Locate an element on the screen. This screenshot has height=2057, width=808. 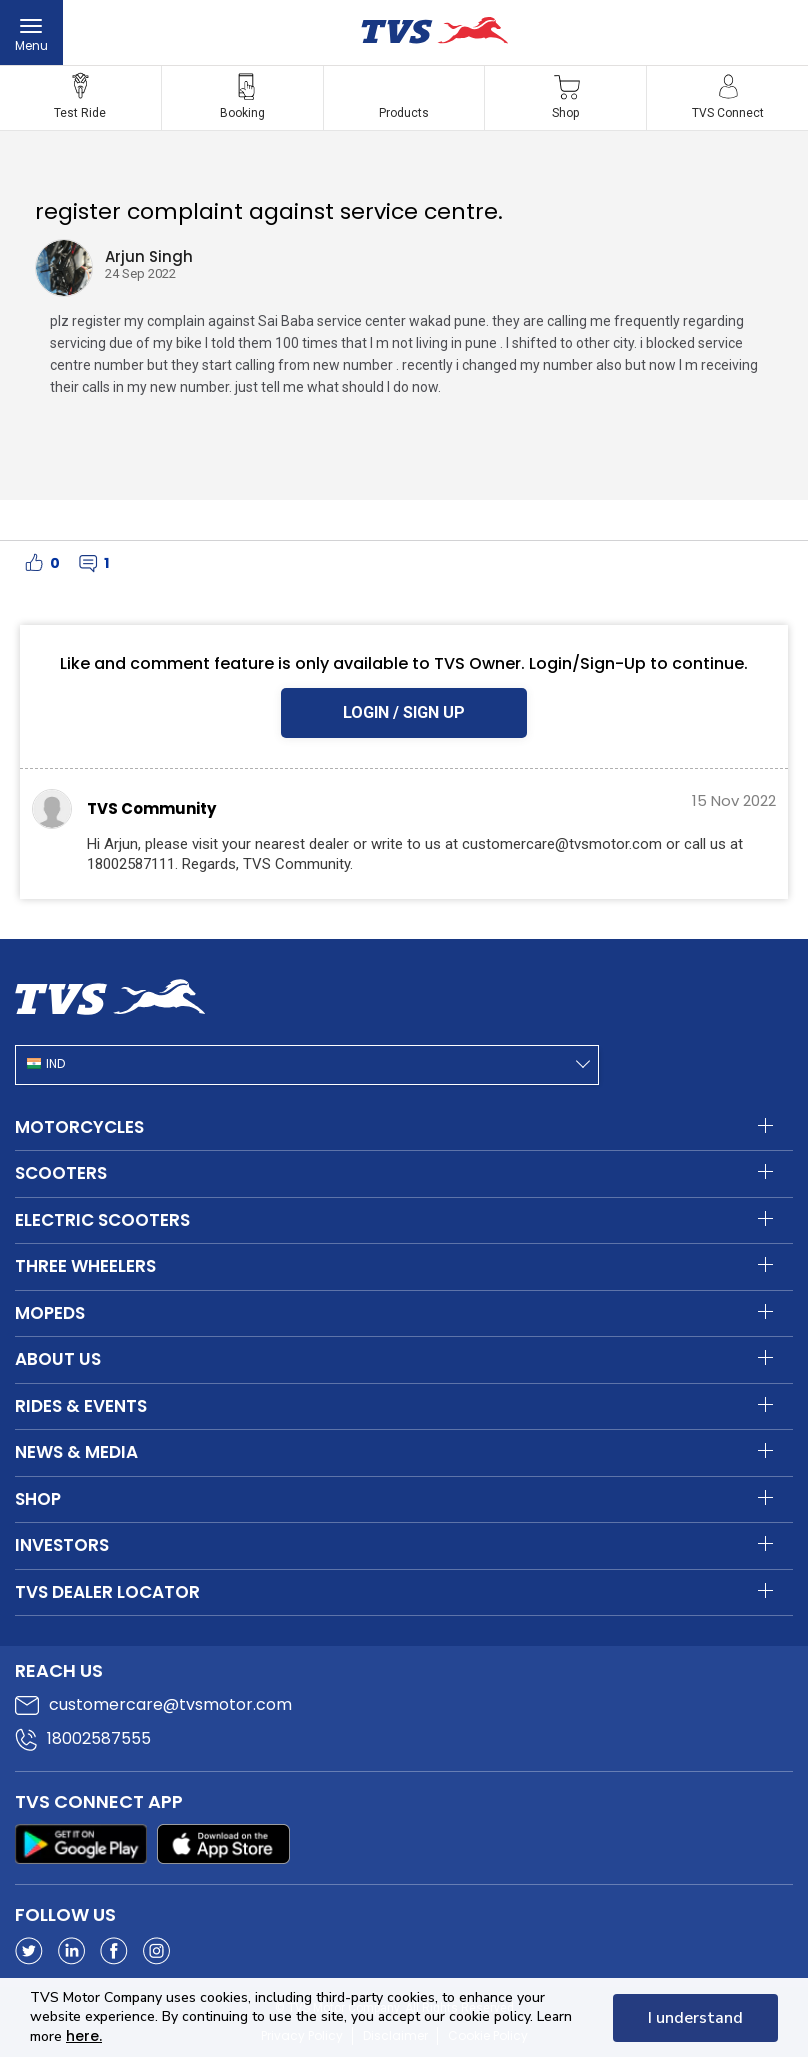
Rides & Events is located at coordinates (81, 1406).